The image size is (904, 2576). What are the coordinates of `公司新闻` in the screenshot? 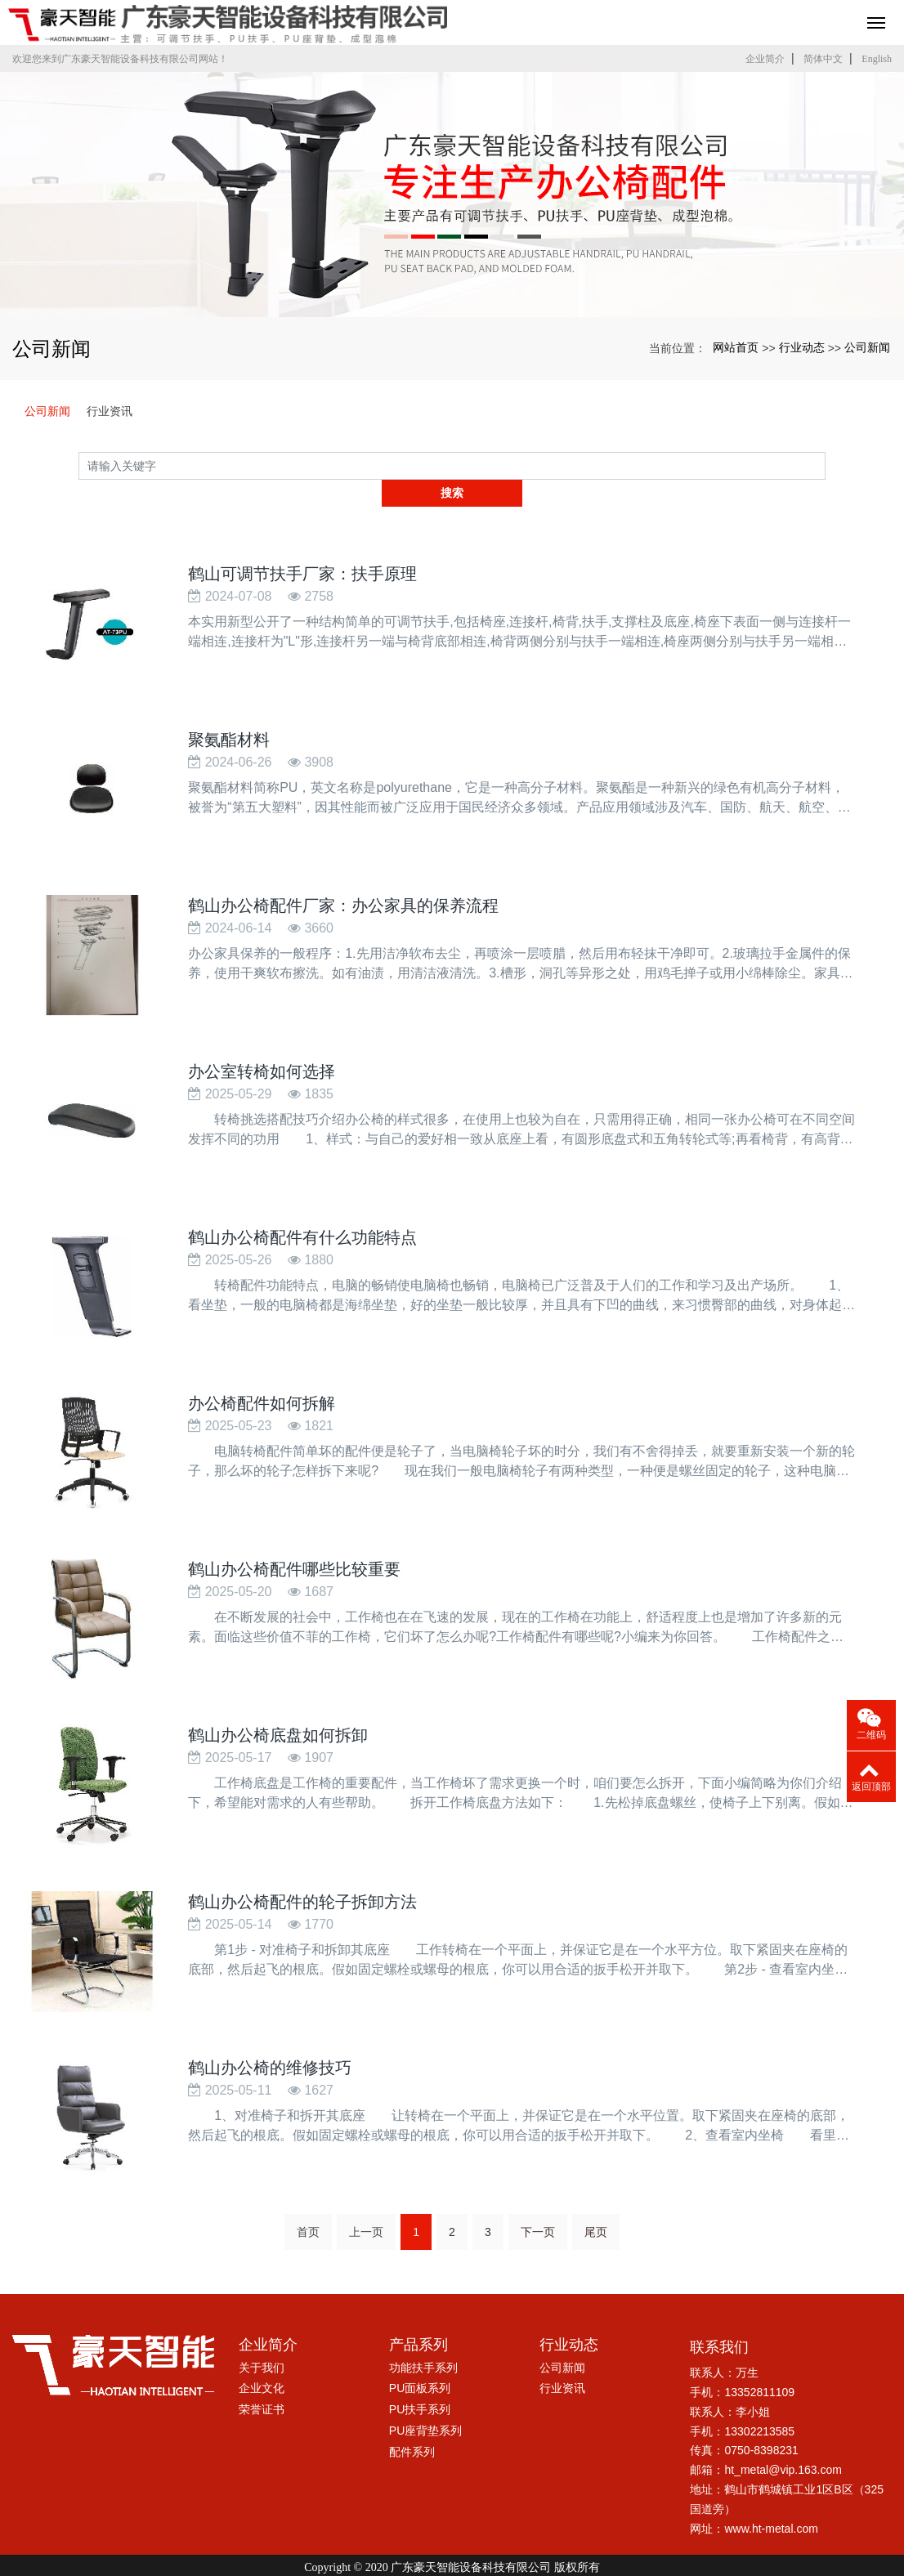 It's located at (867, 347).